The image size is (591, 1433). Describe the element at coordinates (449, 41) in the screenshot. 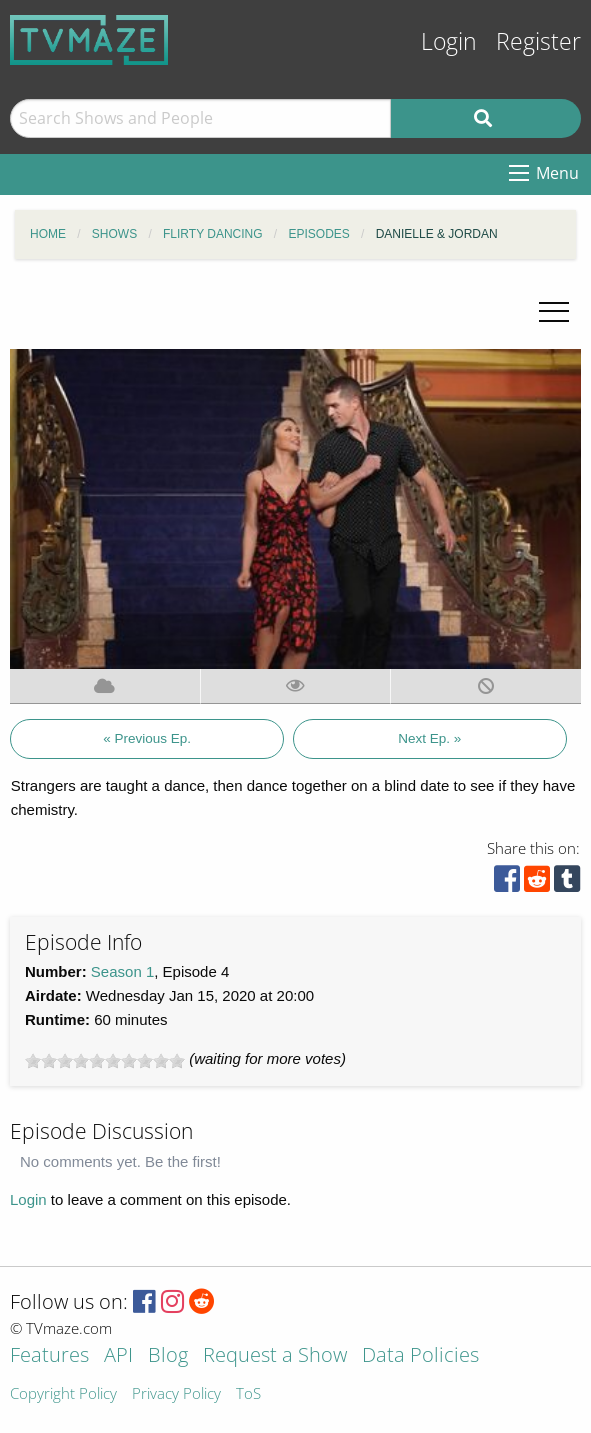

I see `Login` at that location.